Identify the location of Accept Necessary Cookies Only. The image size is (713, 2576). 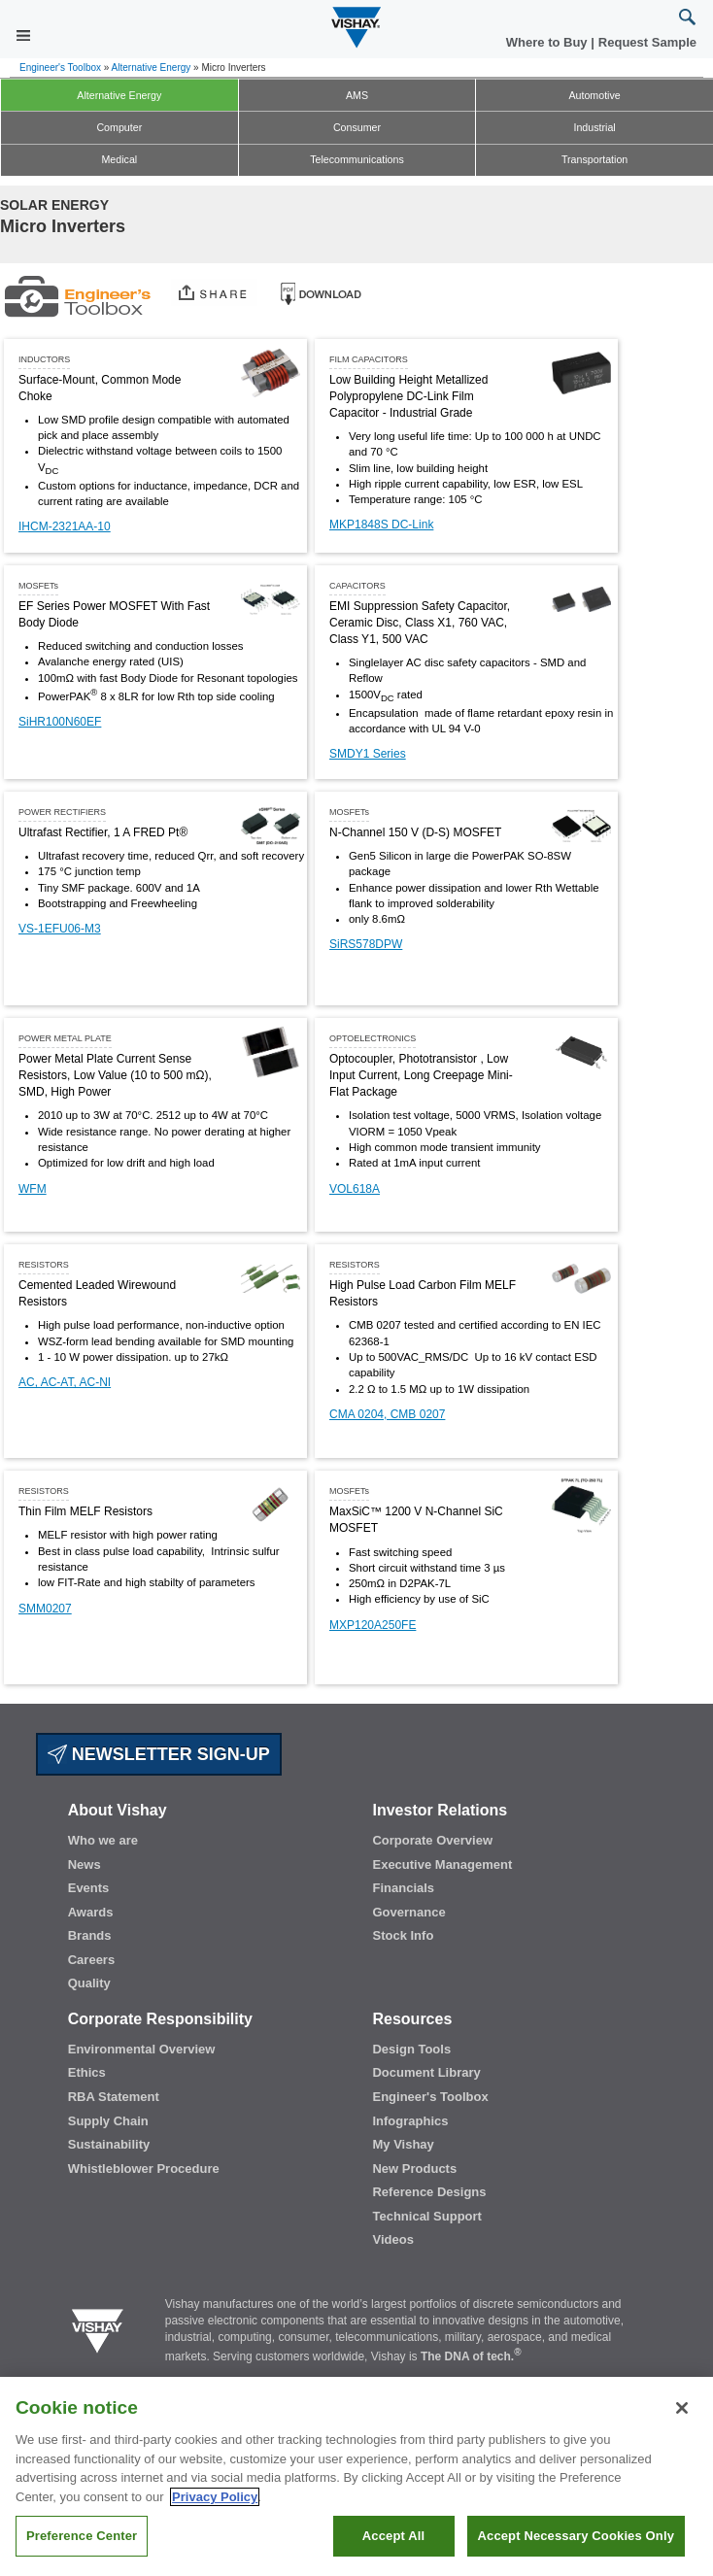
(576, 2548).